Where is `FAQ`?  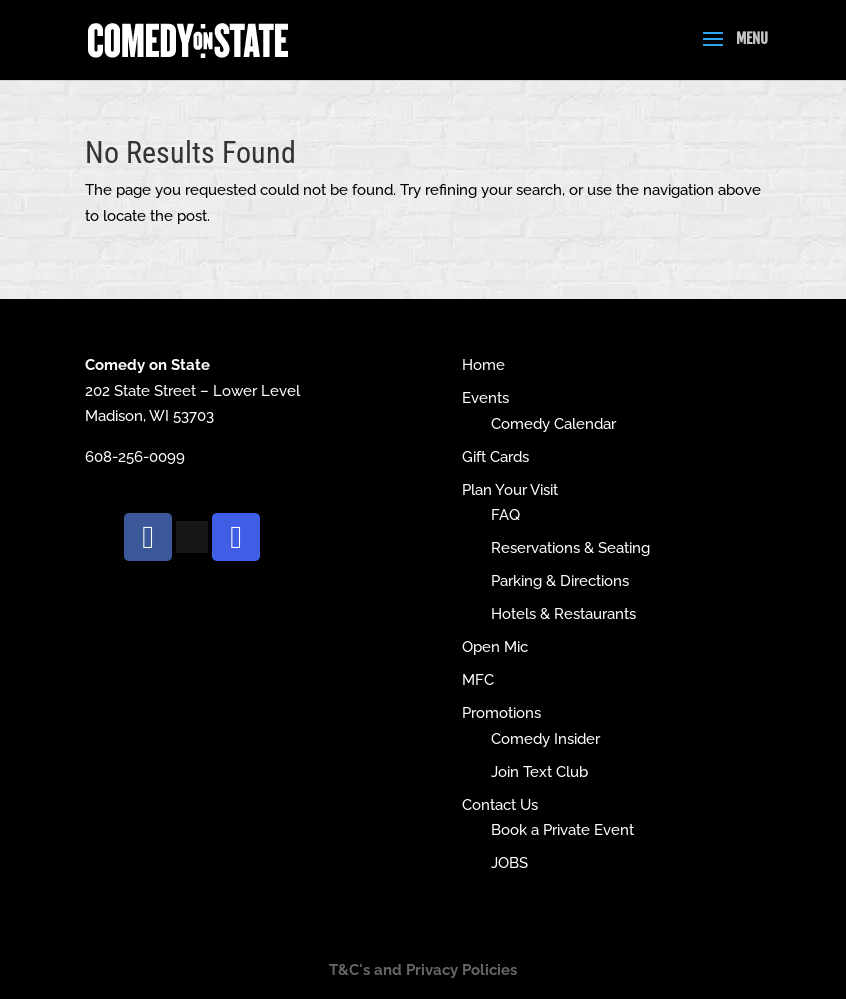 FAQ is located at coordinates (505, 515).